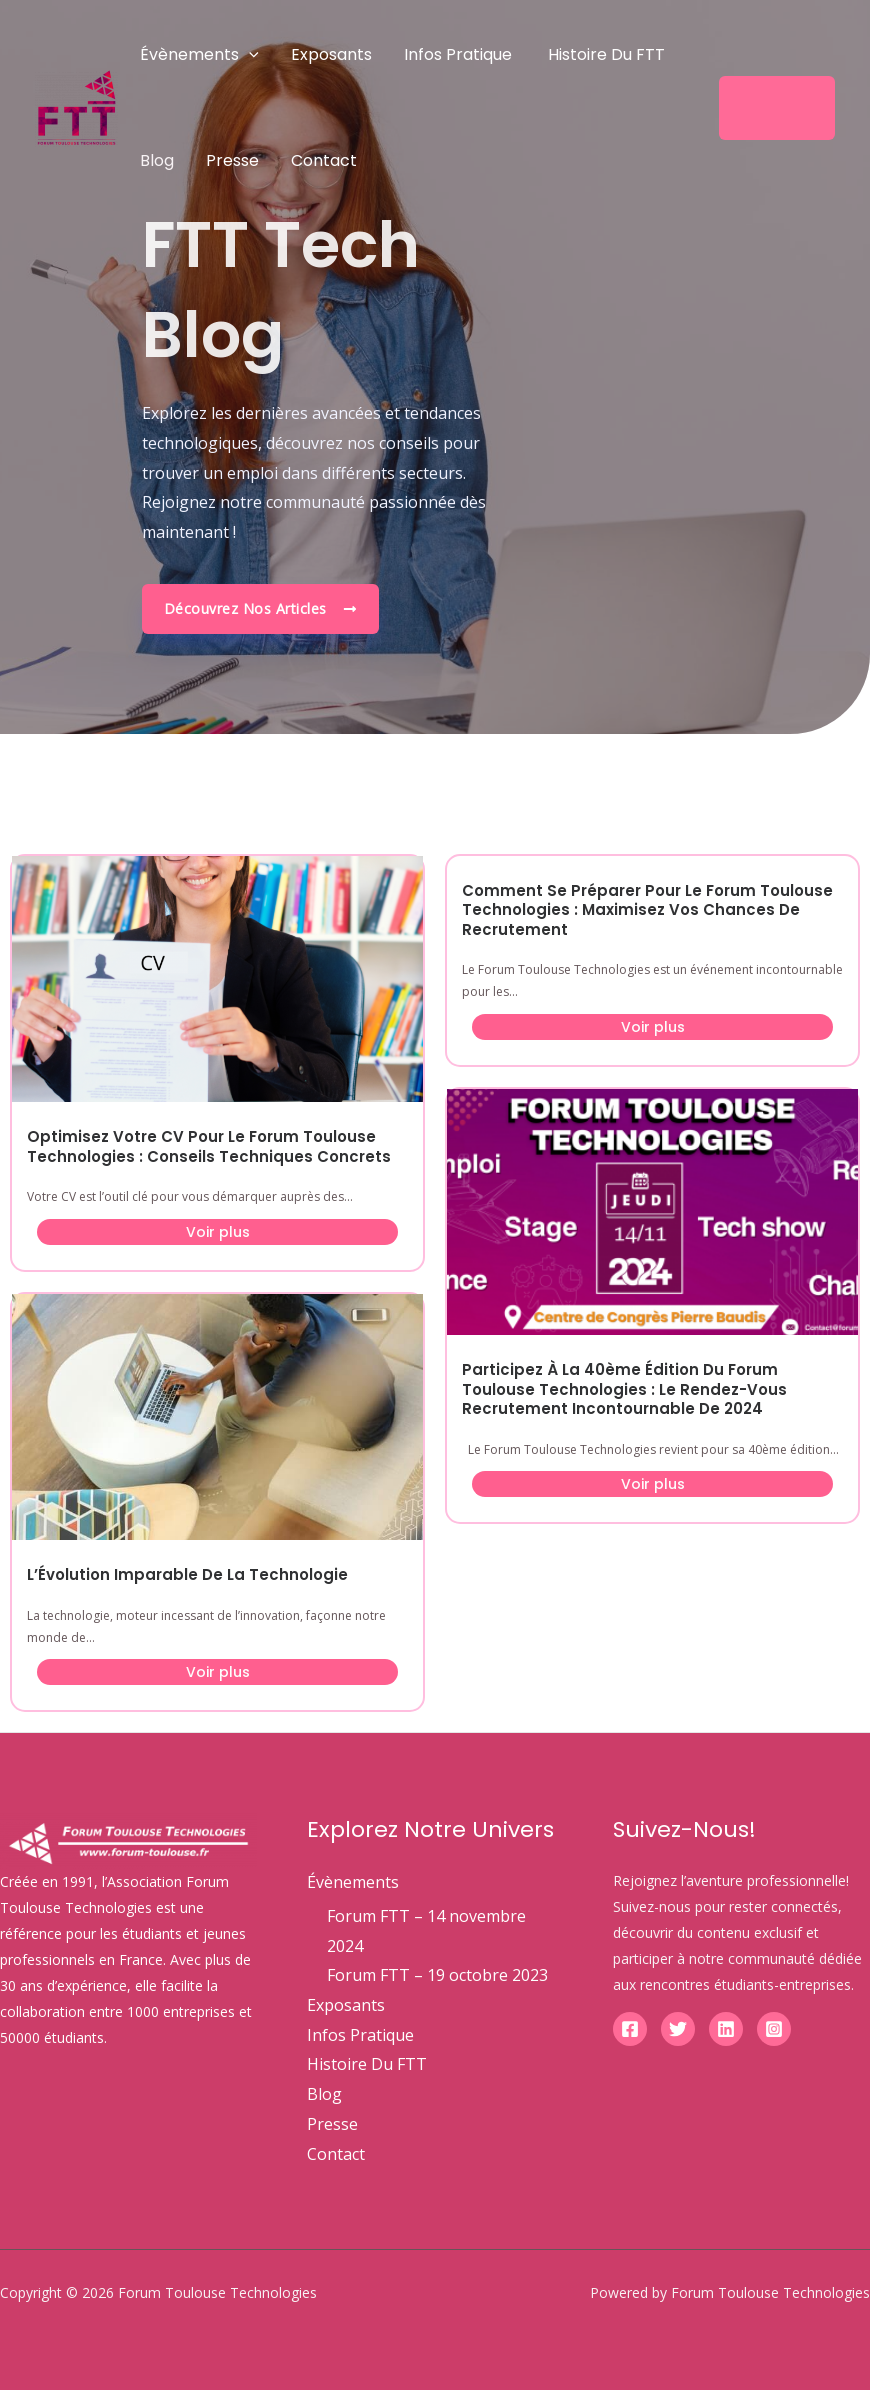 This screenshot has height=2390, width=870. I want to click on Histoire Du FTT, so click(606, 54).